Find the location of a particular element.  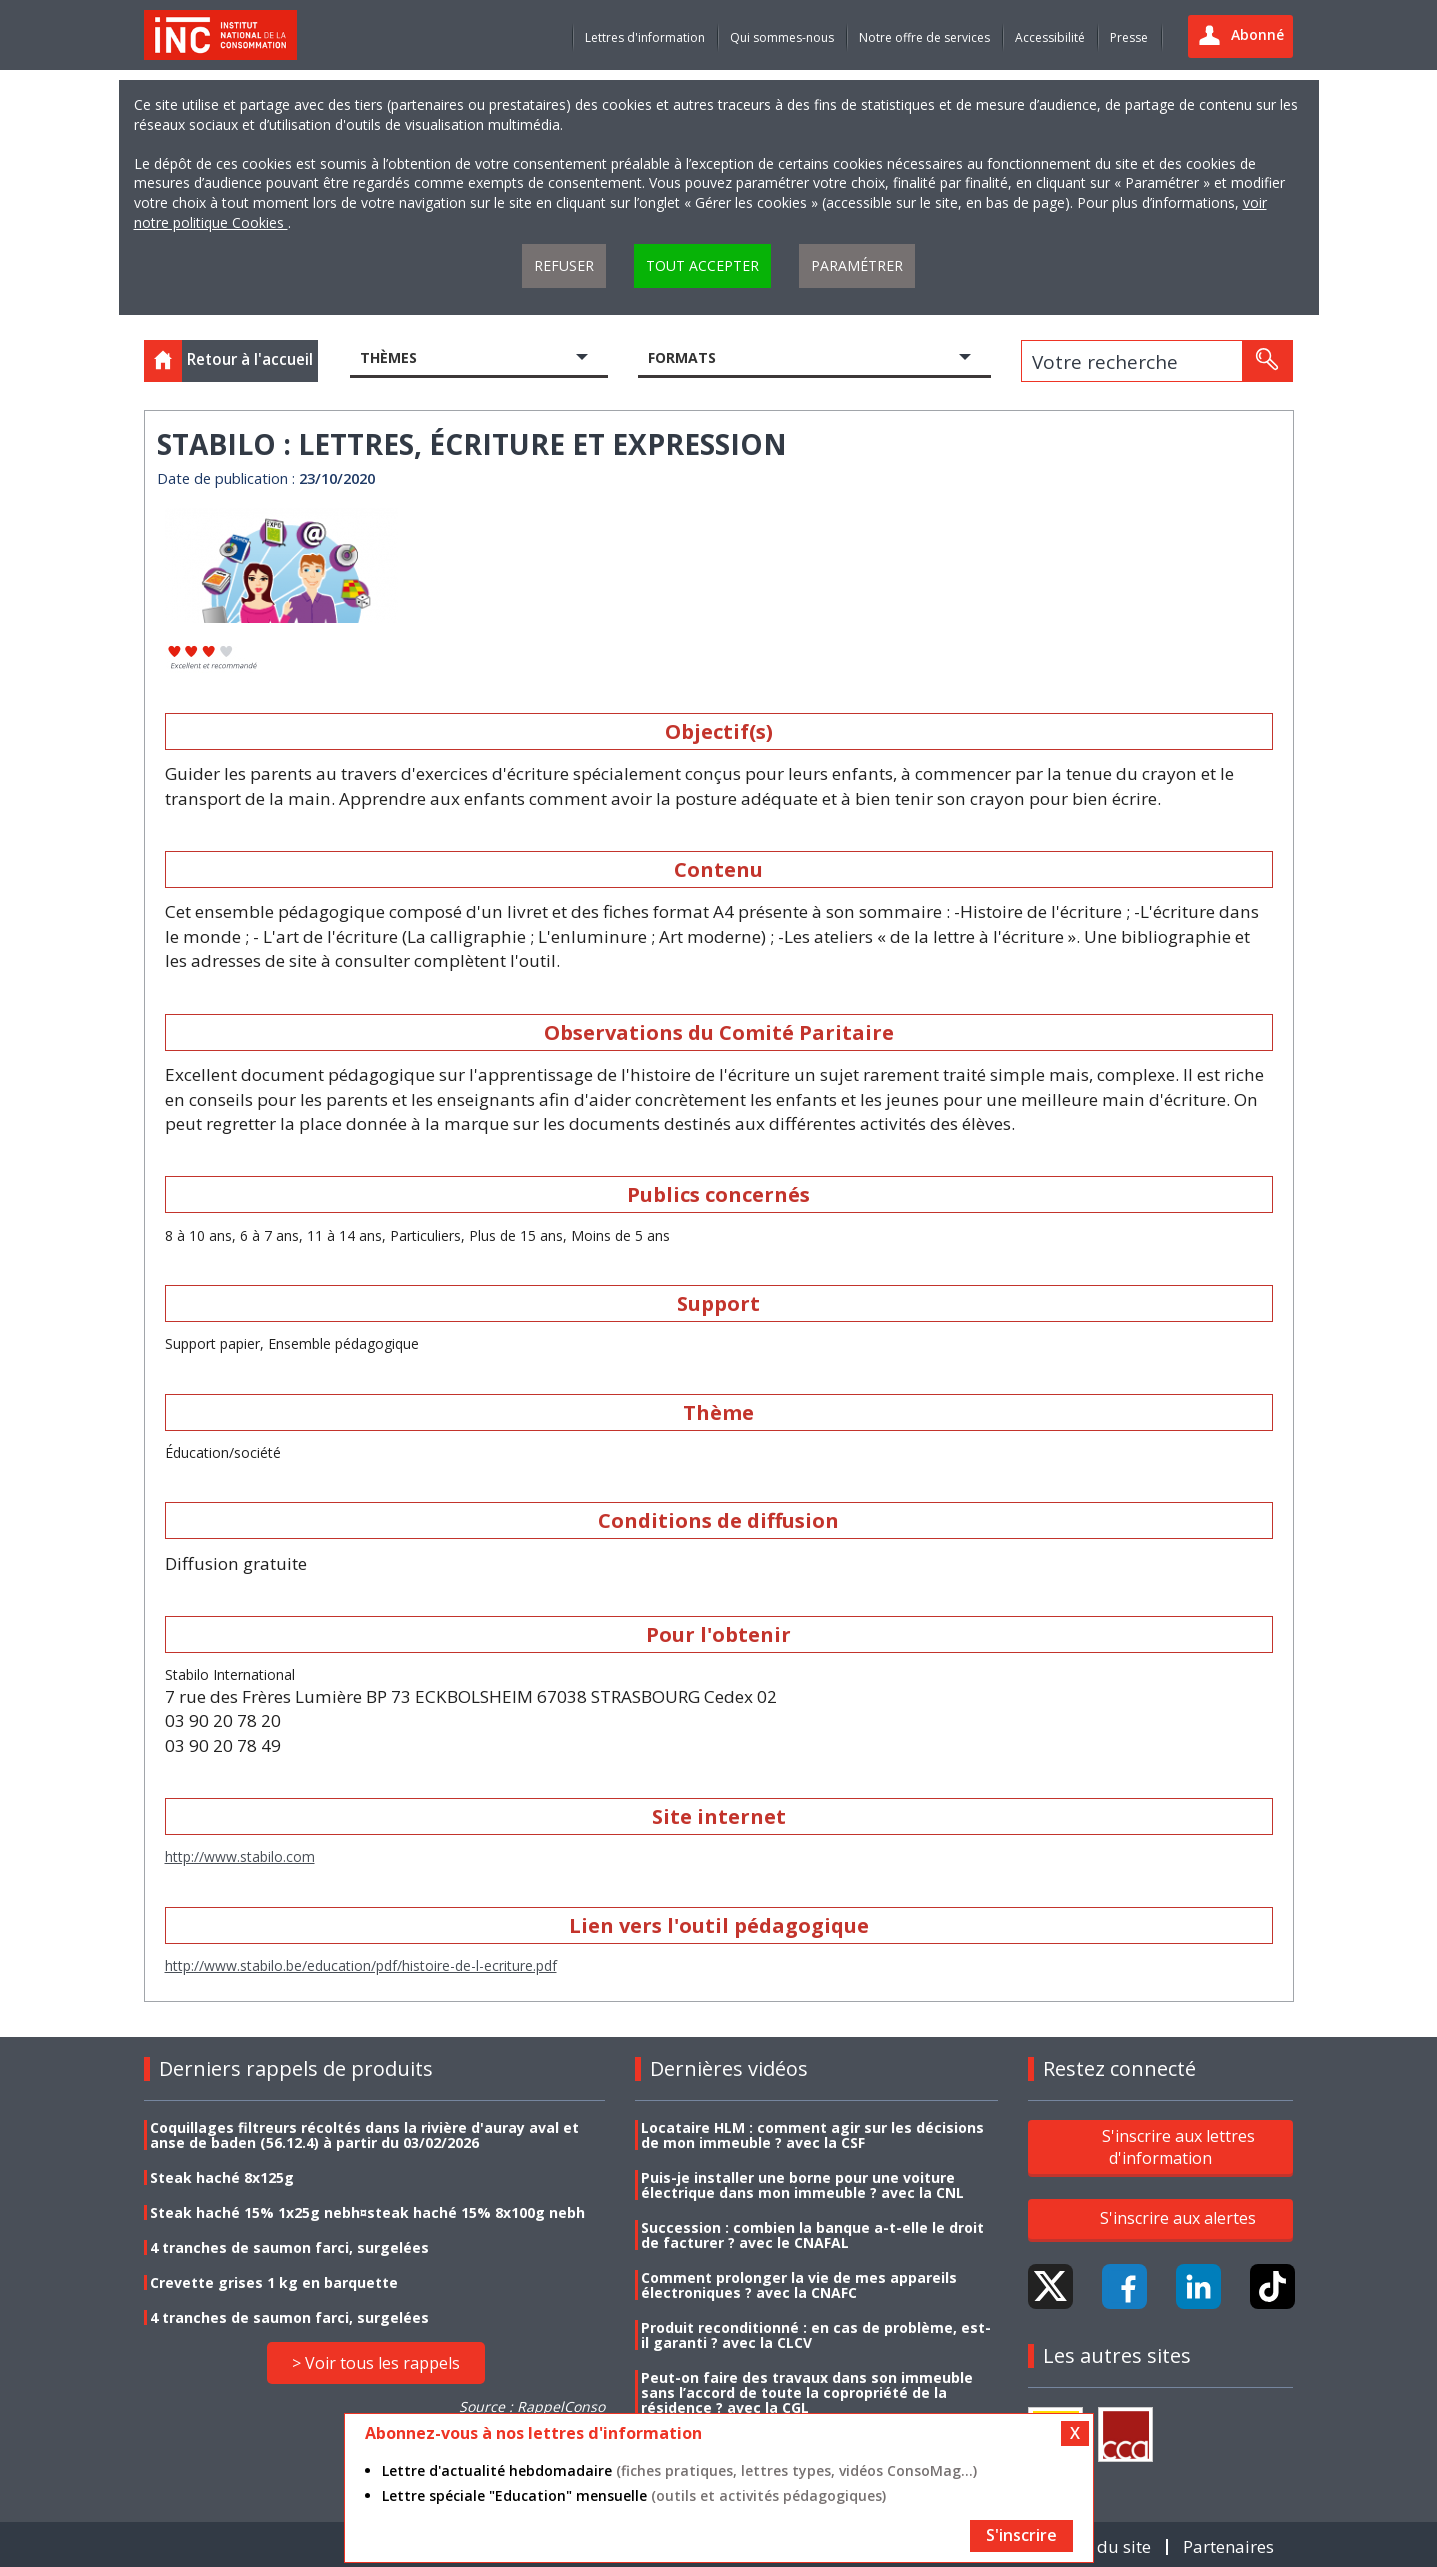

4 tranches de saumon farci, surgelées is located at coordinates (289, 2247).